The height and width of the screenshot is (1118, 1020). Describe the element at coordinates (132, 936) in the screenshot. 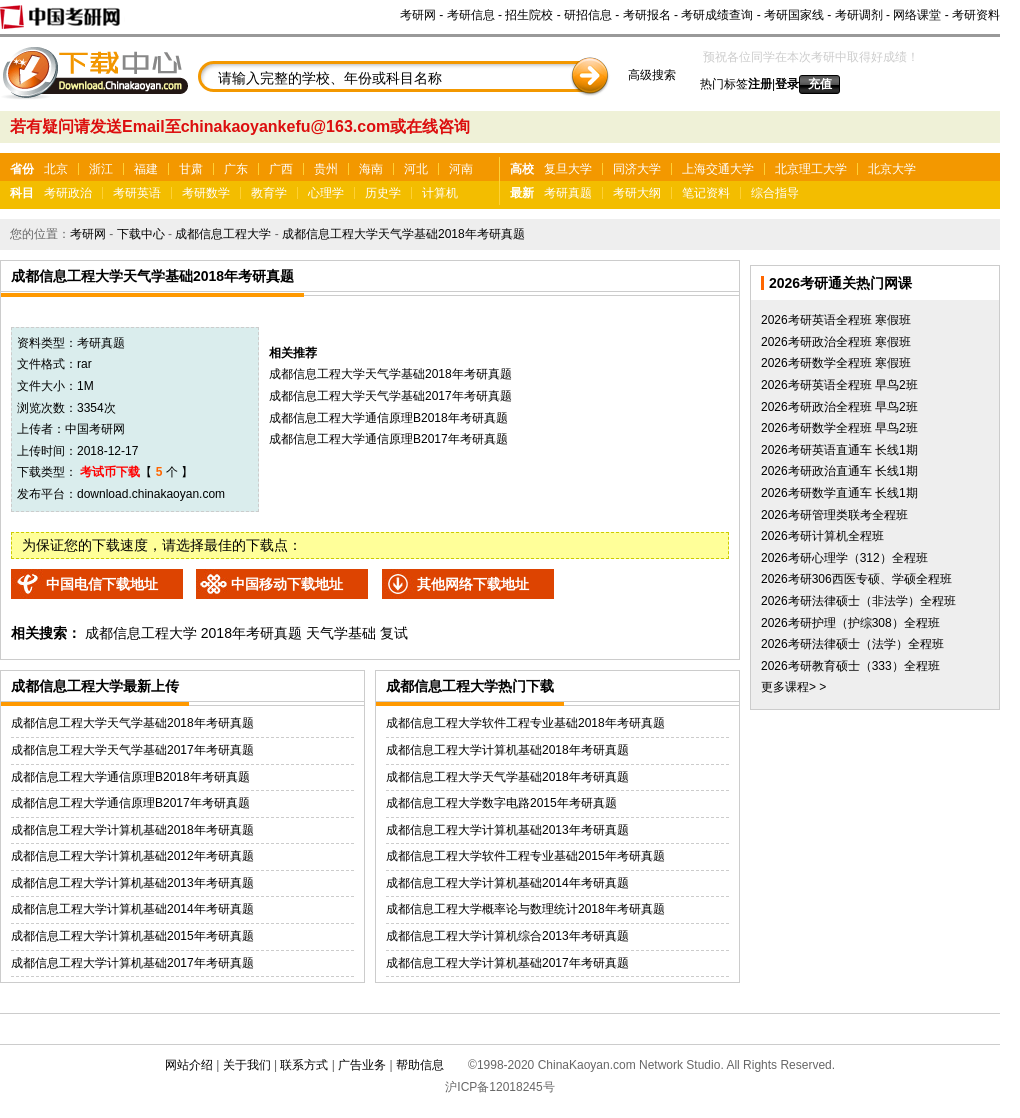

I see `成都信息工程大学计算机基础2015年考研真题` at that location.